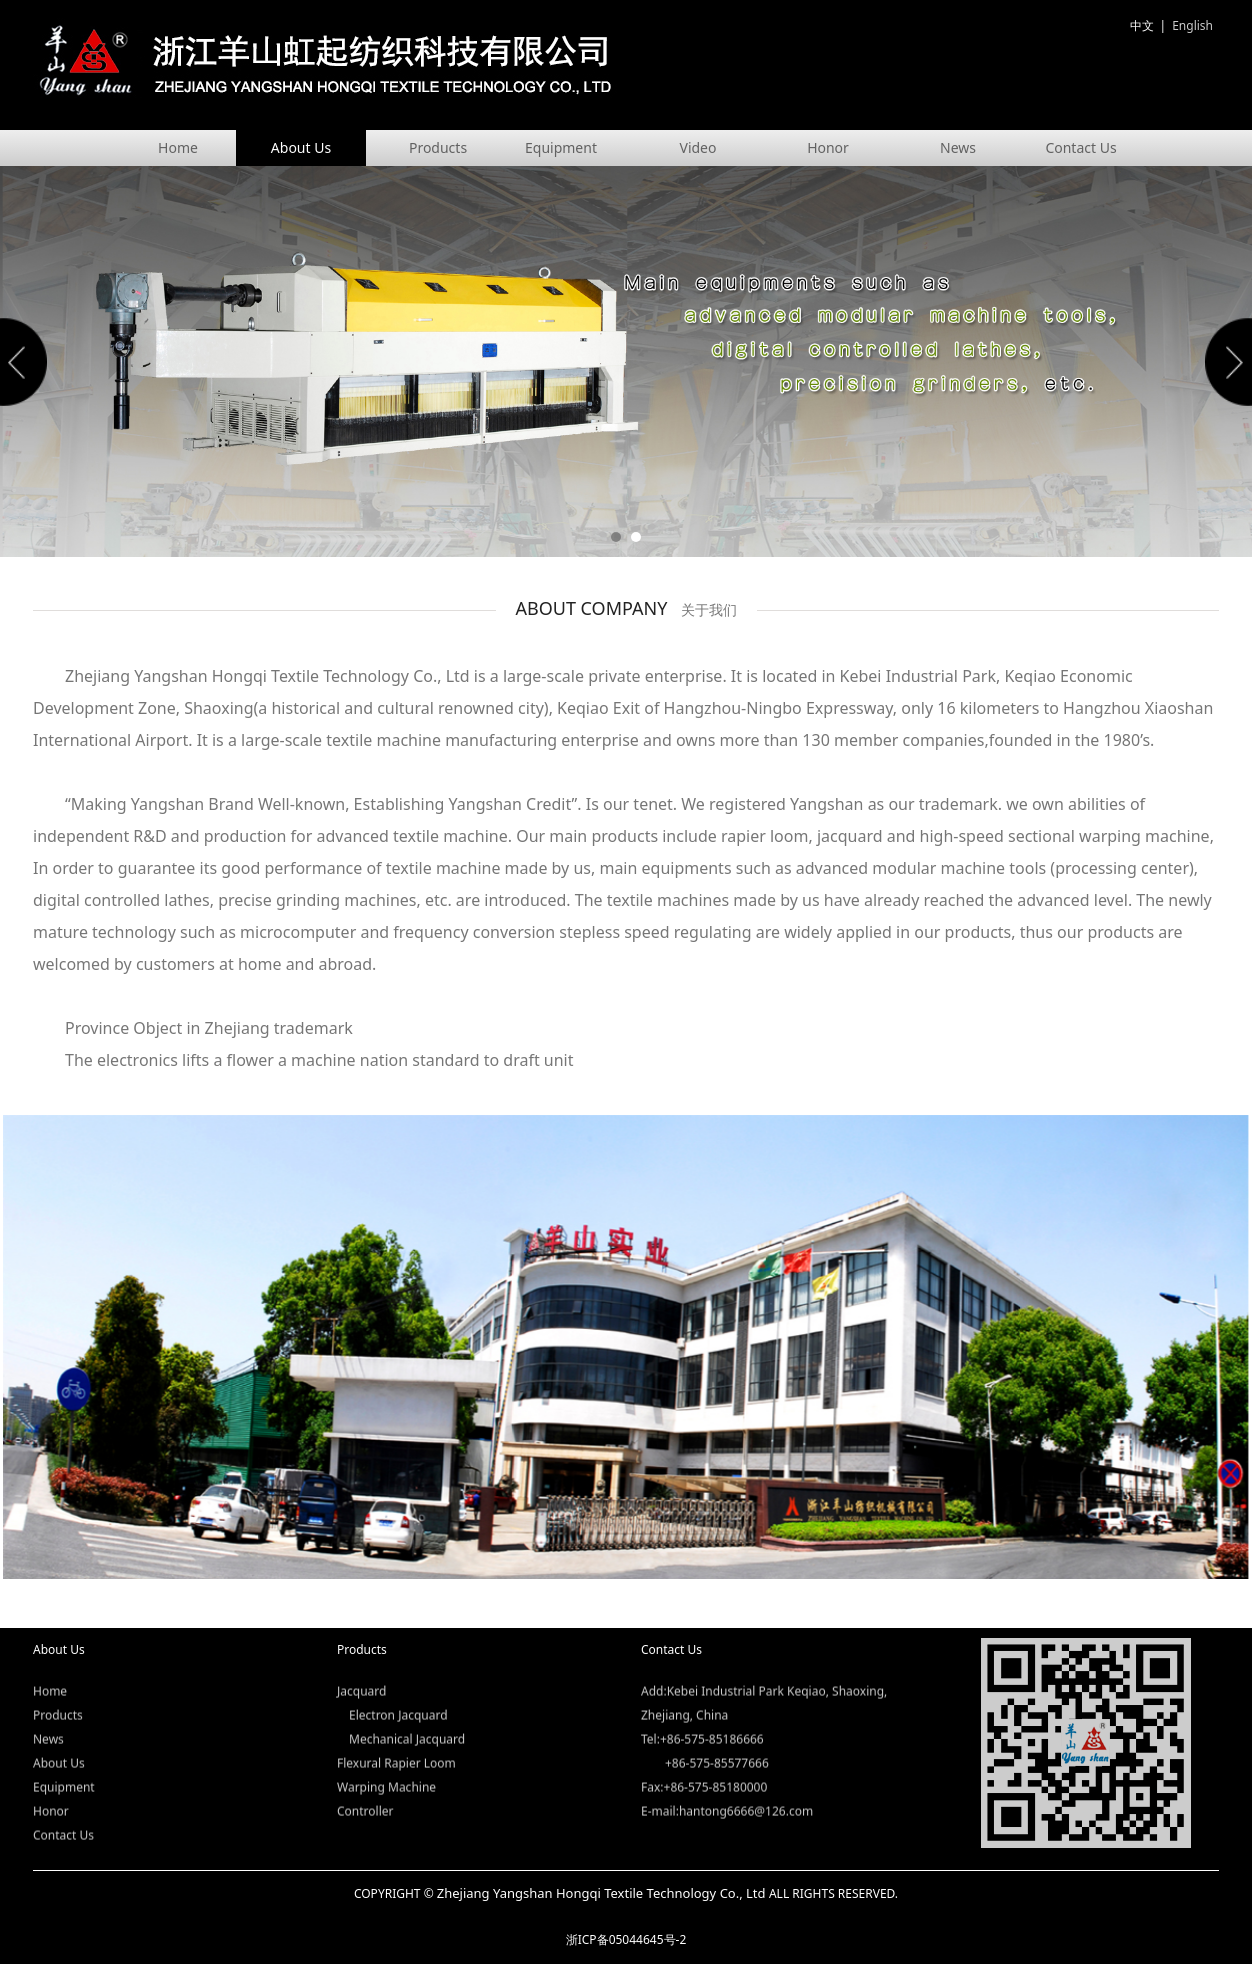 This screenshot has height=1964, width=1252. What do you see at coordinates (361, 1675) in the screenshot?
I see `Jacquard` at bounding box center [361, 1675].